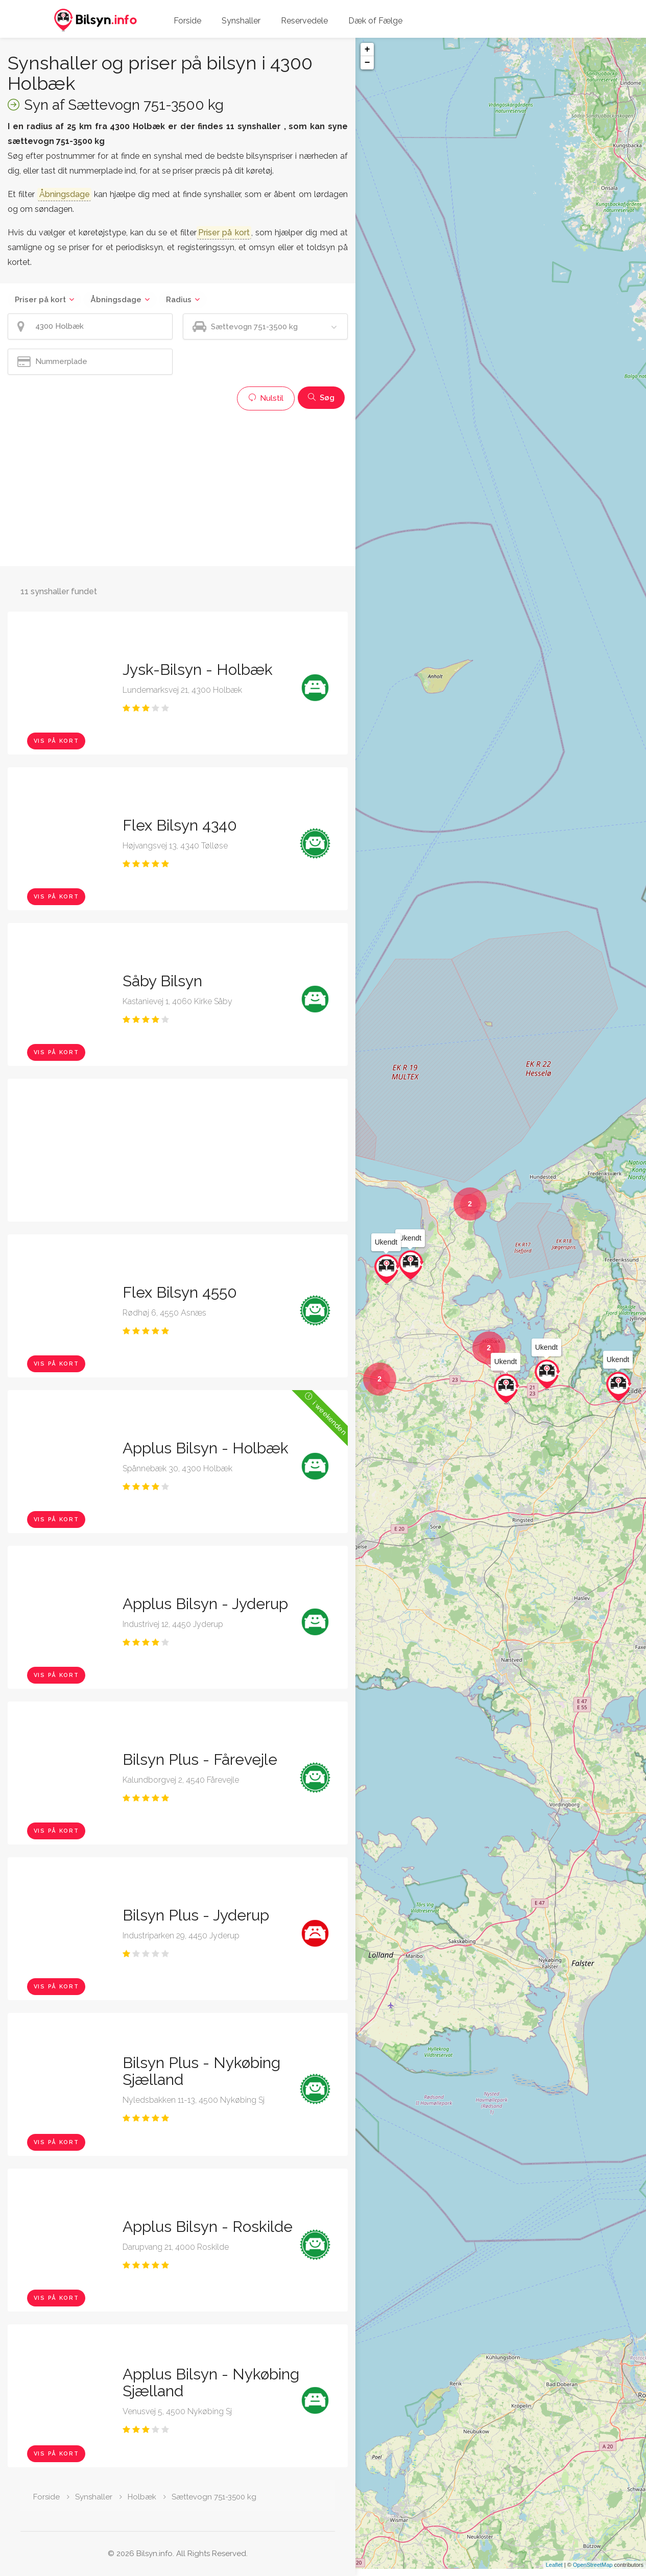 This screenshot has width=646, height=2576. I want to click on [Advertisement], so click(178, 487).